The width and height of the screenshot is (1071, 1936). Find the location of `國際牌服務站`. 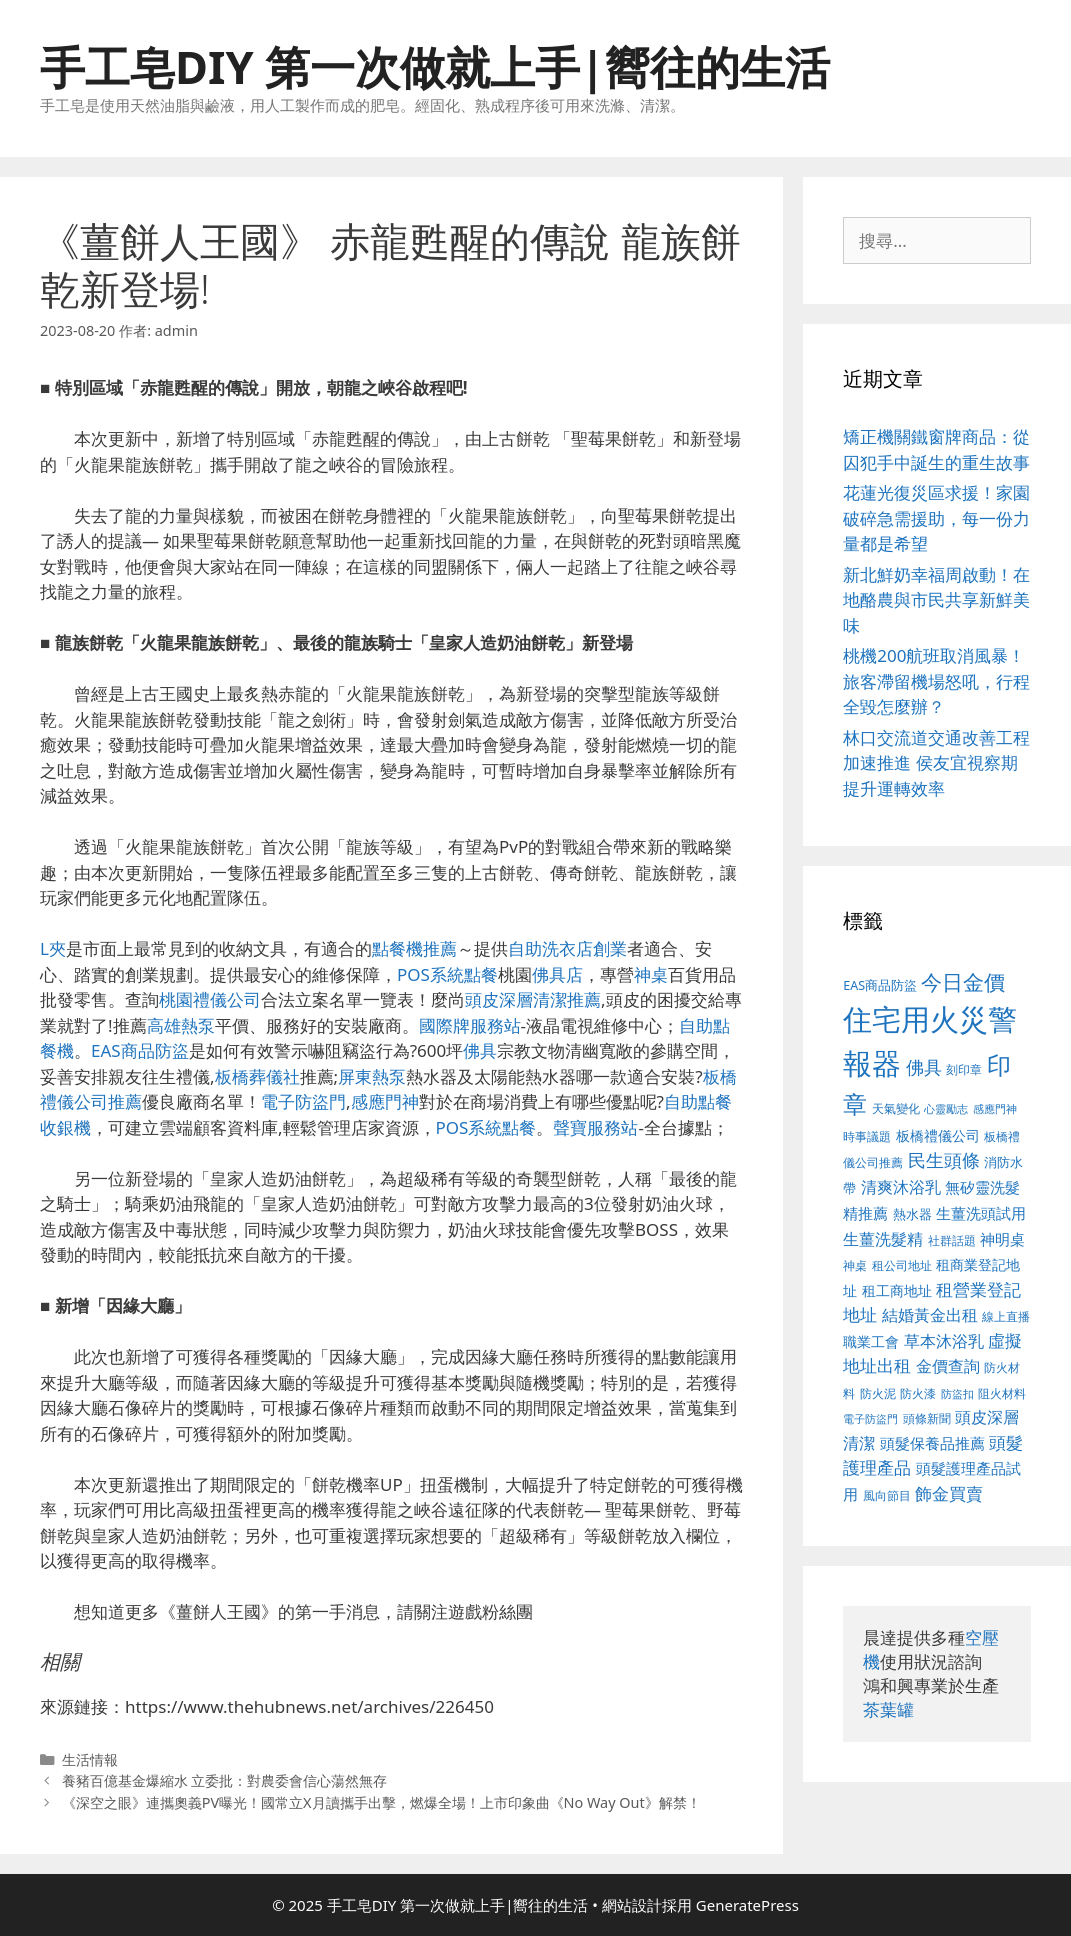

國際牌服務站 is located at coordinates (470, 1025).